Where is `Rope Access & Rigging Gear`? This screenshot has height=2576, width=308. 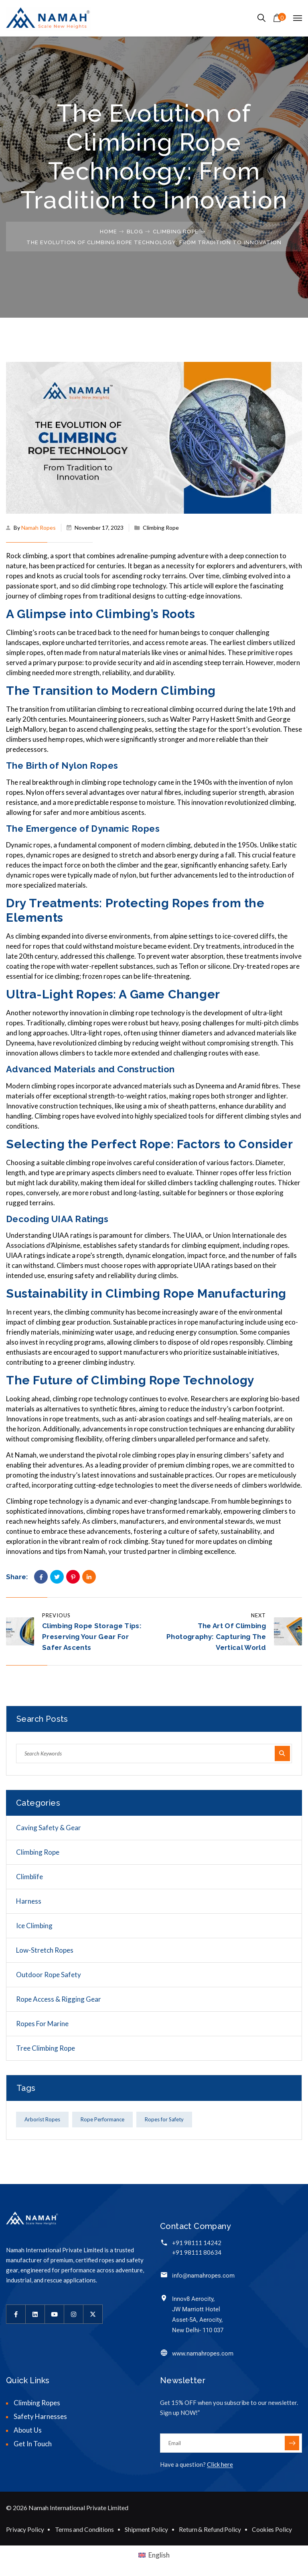 Rope Access & Rigging Gear is located at coordinates (58, 1999).